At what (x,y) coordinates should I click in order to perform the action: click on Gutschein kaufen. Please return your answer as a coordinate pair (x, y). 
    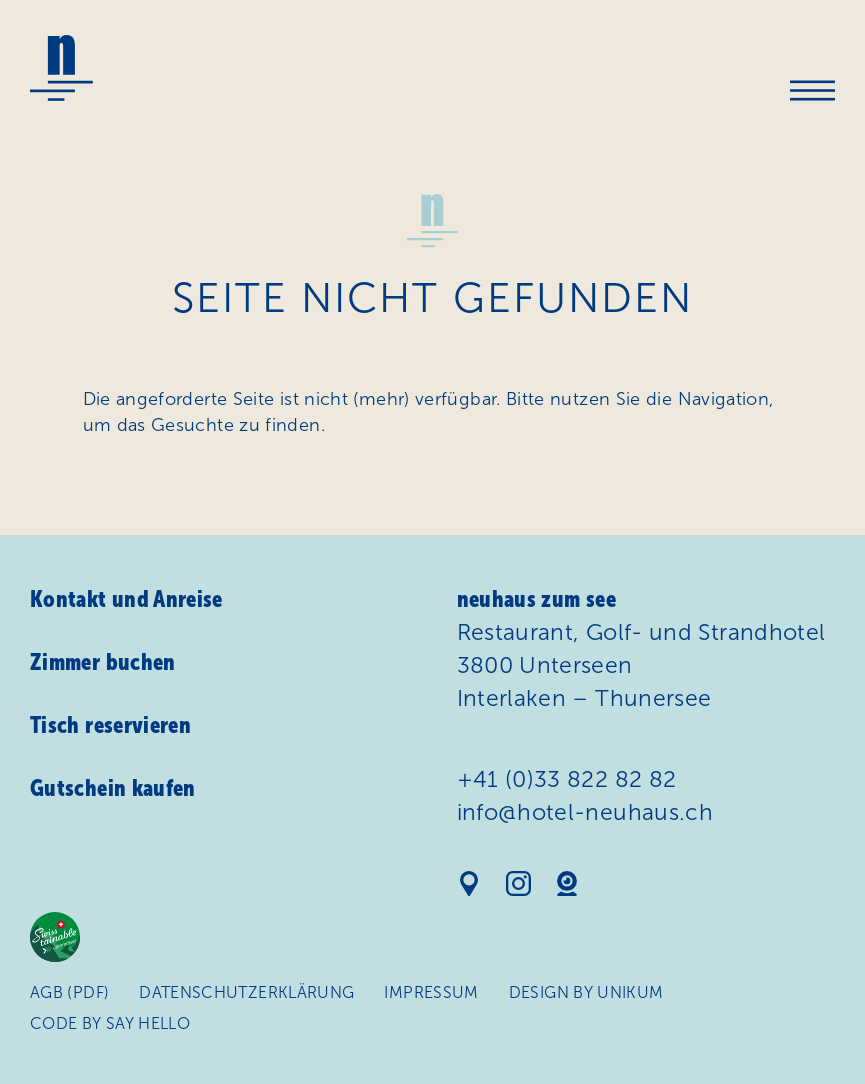
    Looking at the image, I should click on (113, 788).